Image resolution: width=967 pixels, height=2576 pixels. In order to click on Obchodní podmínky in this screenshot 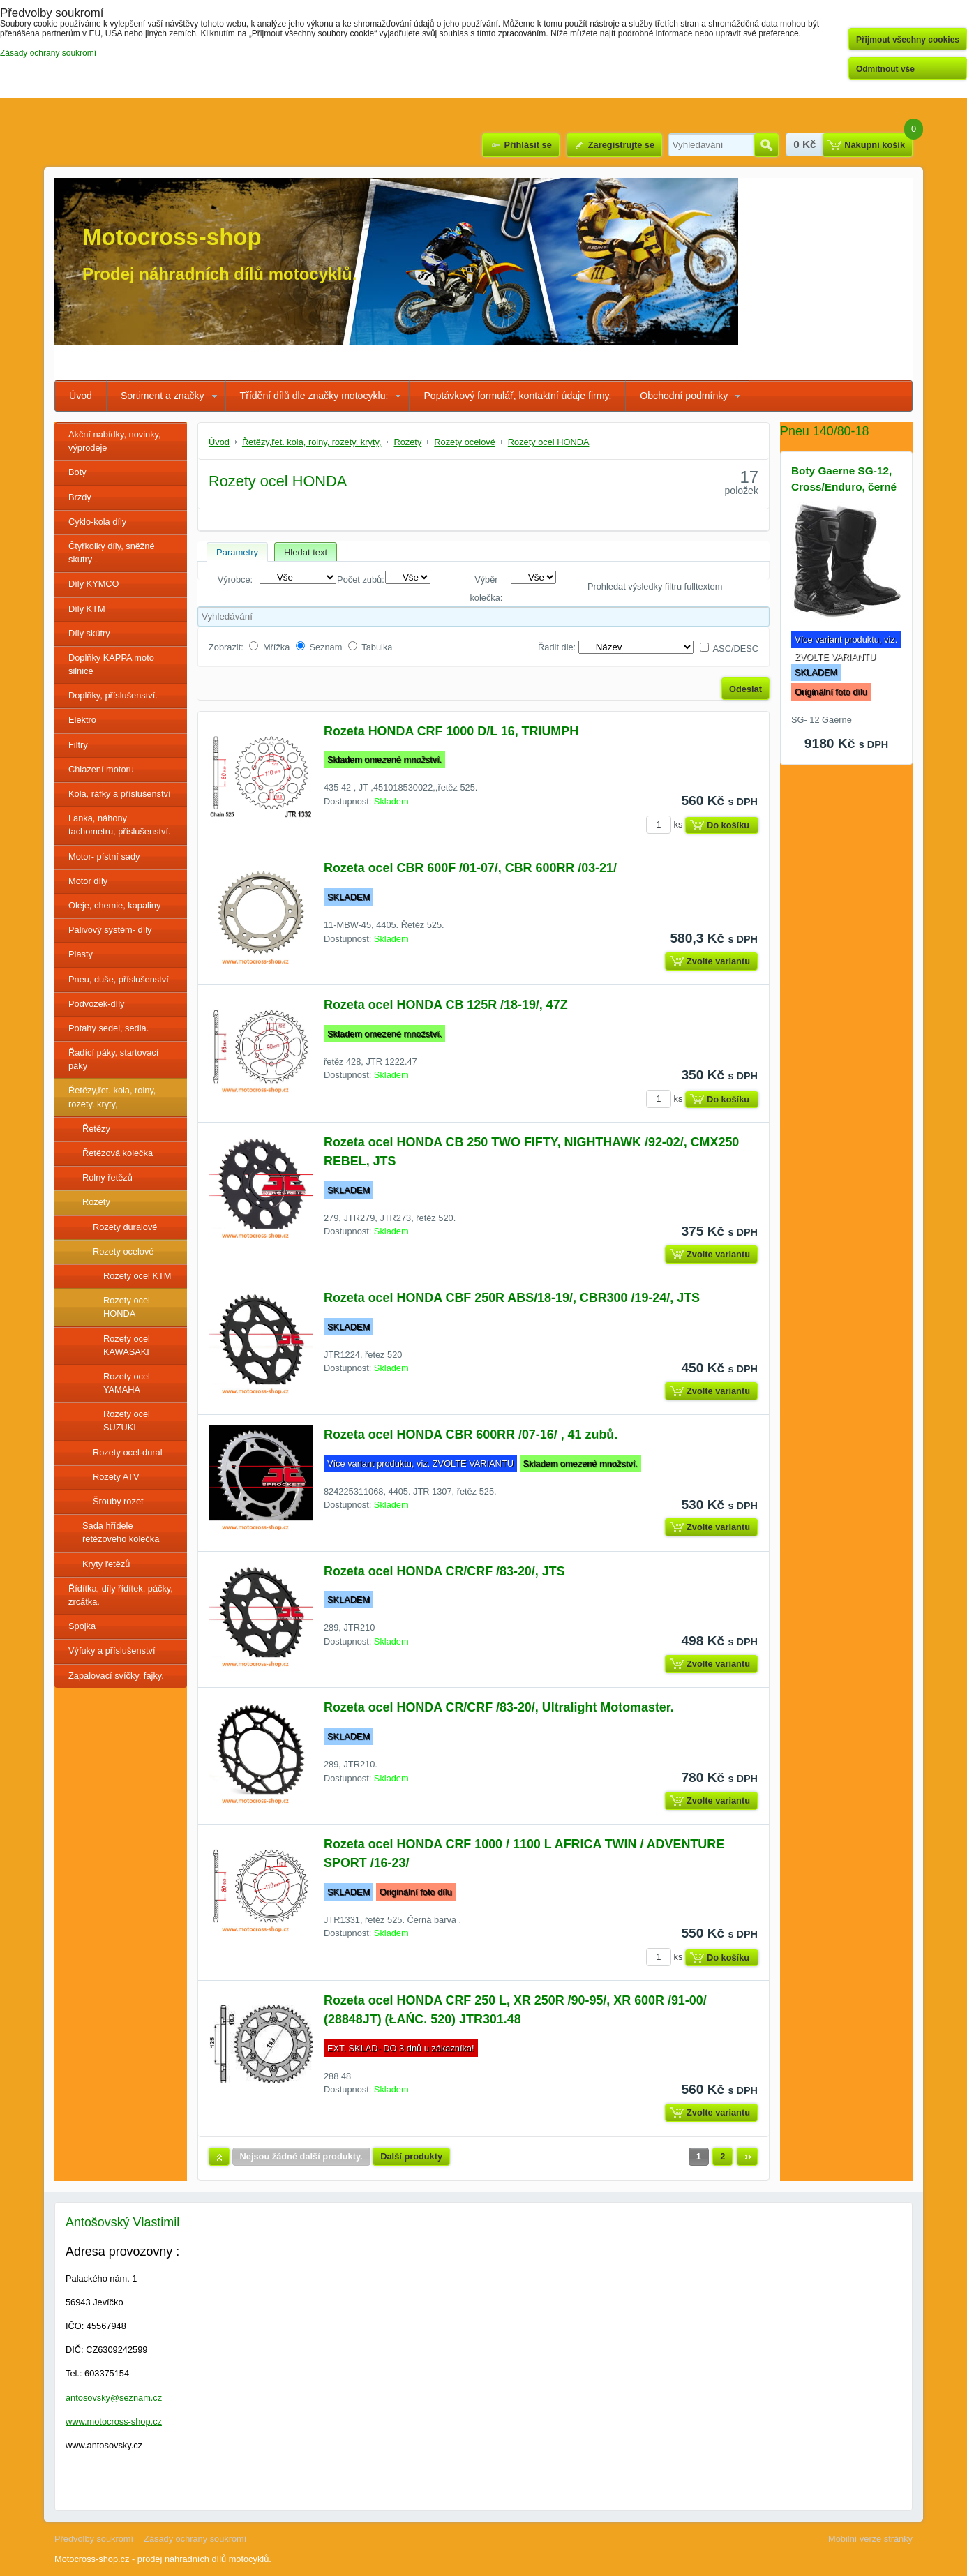, I will do `click(684, 395)`.